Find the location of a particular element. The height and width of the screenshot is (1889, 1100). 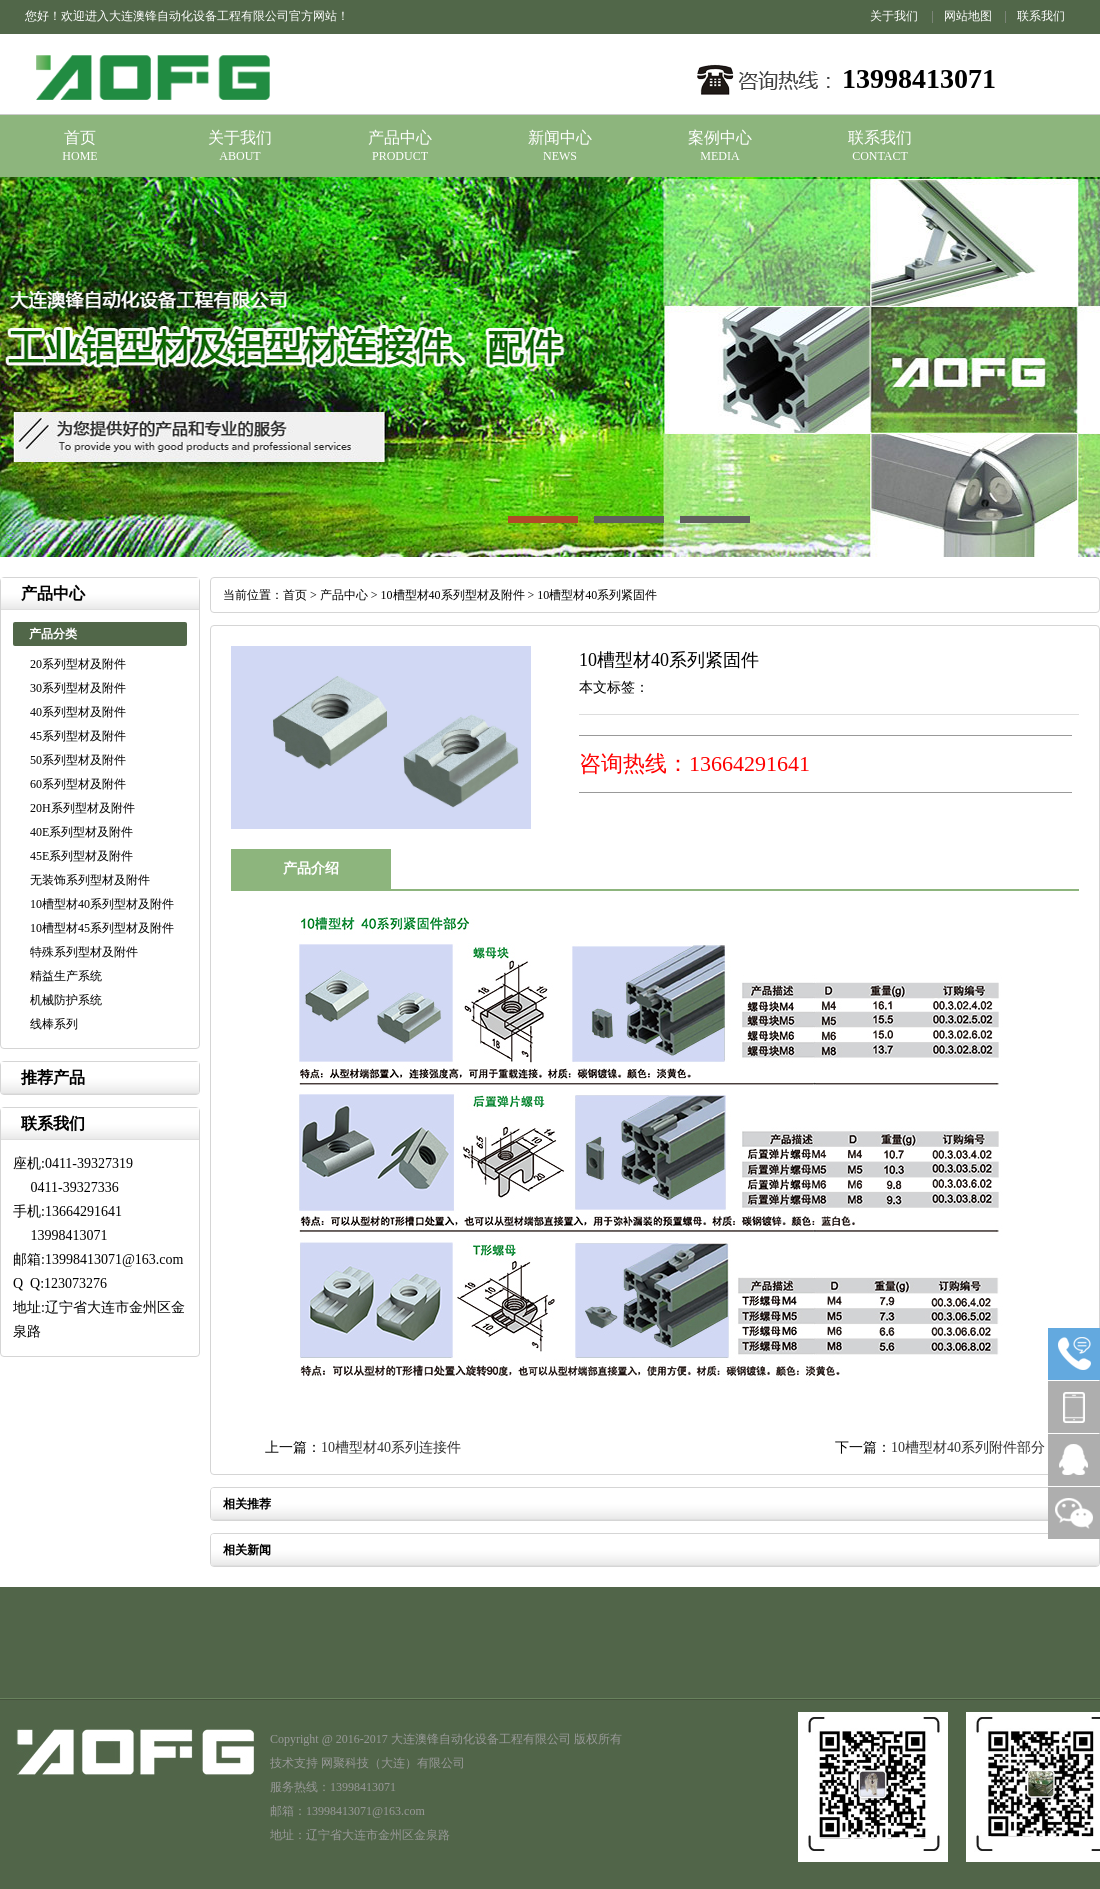

10槽型材40系列附件部分 is located at coordinates (968, 1447).